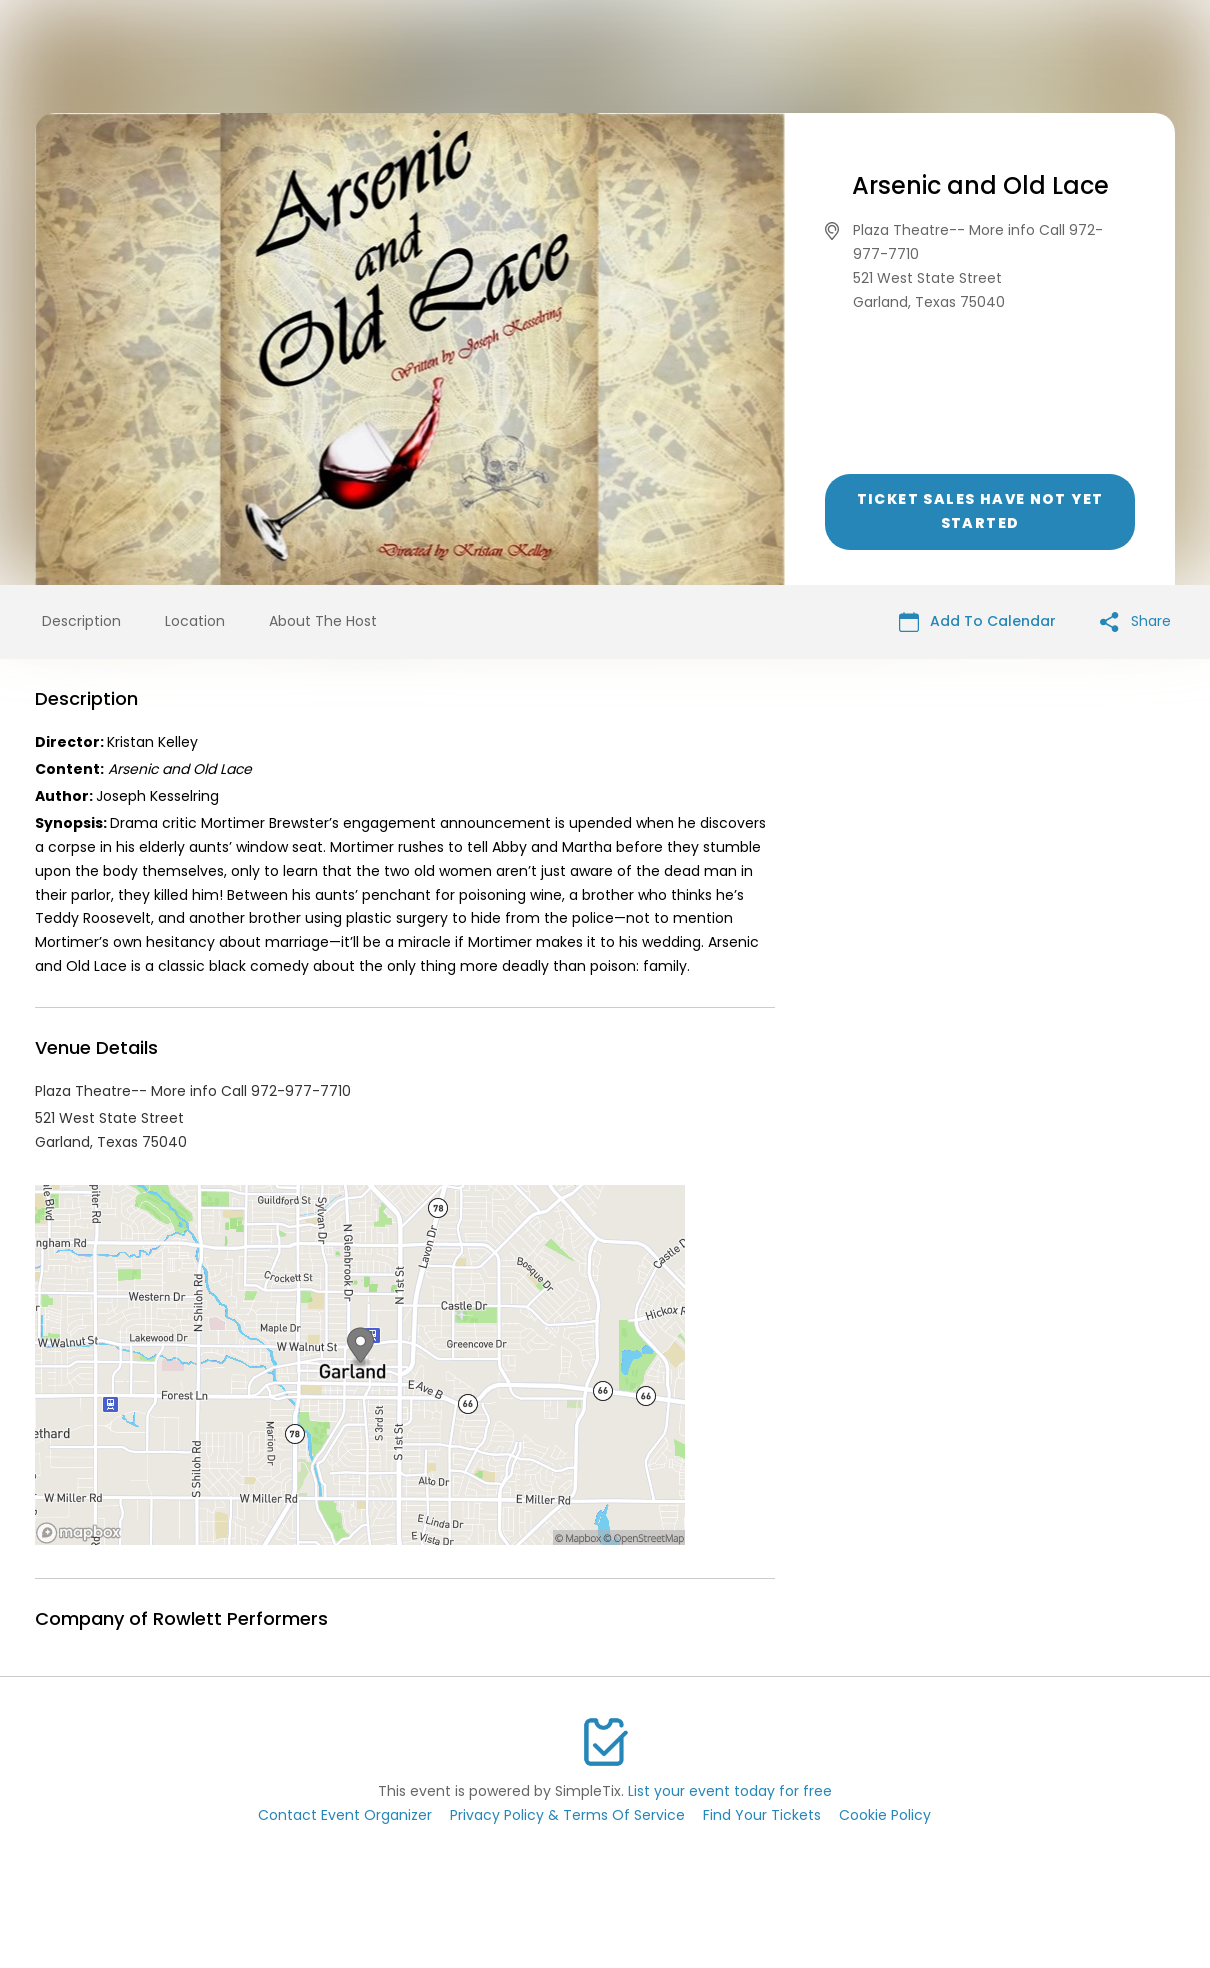 The image size is (1210, 1968). What do you see at coordinates (567, 1815) in the screenshot?
I see `Privacy Policy & Terms Of Service` at bounding box center [567, 1815].